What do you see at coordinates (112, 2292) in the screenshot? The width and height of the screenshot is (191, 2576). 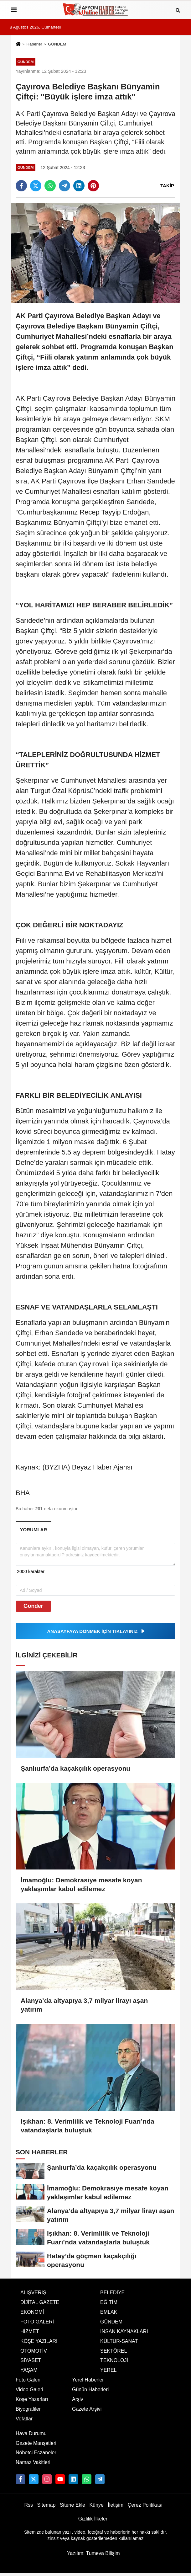 I see `BELEDİYE` at bounding box center [112, 2292].